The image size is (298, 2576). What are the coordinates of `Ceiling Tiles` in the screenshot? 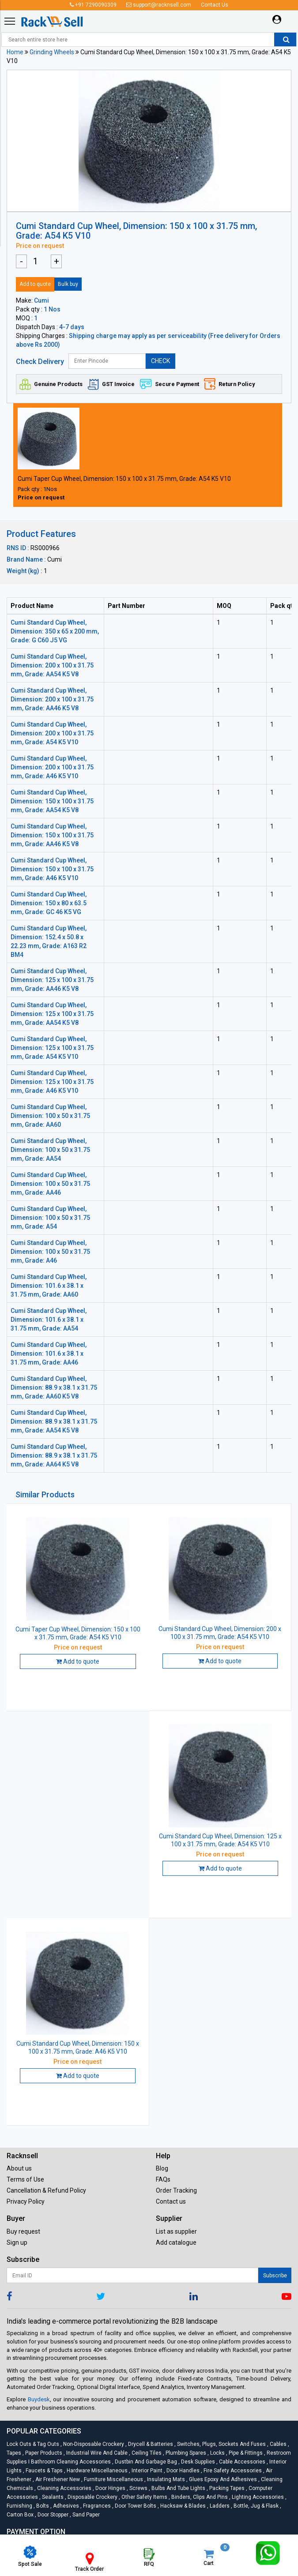 It's located at (146, 2453).